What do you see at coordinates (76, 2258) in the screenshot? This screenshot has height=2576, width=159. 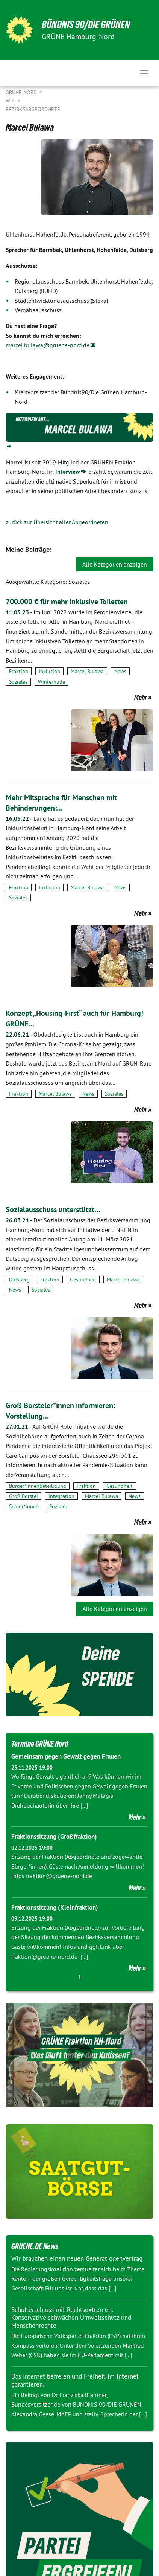 I see `Wir brauchen einen neuen Generationenvertrag` at bounding box center [76, 2258].